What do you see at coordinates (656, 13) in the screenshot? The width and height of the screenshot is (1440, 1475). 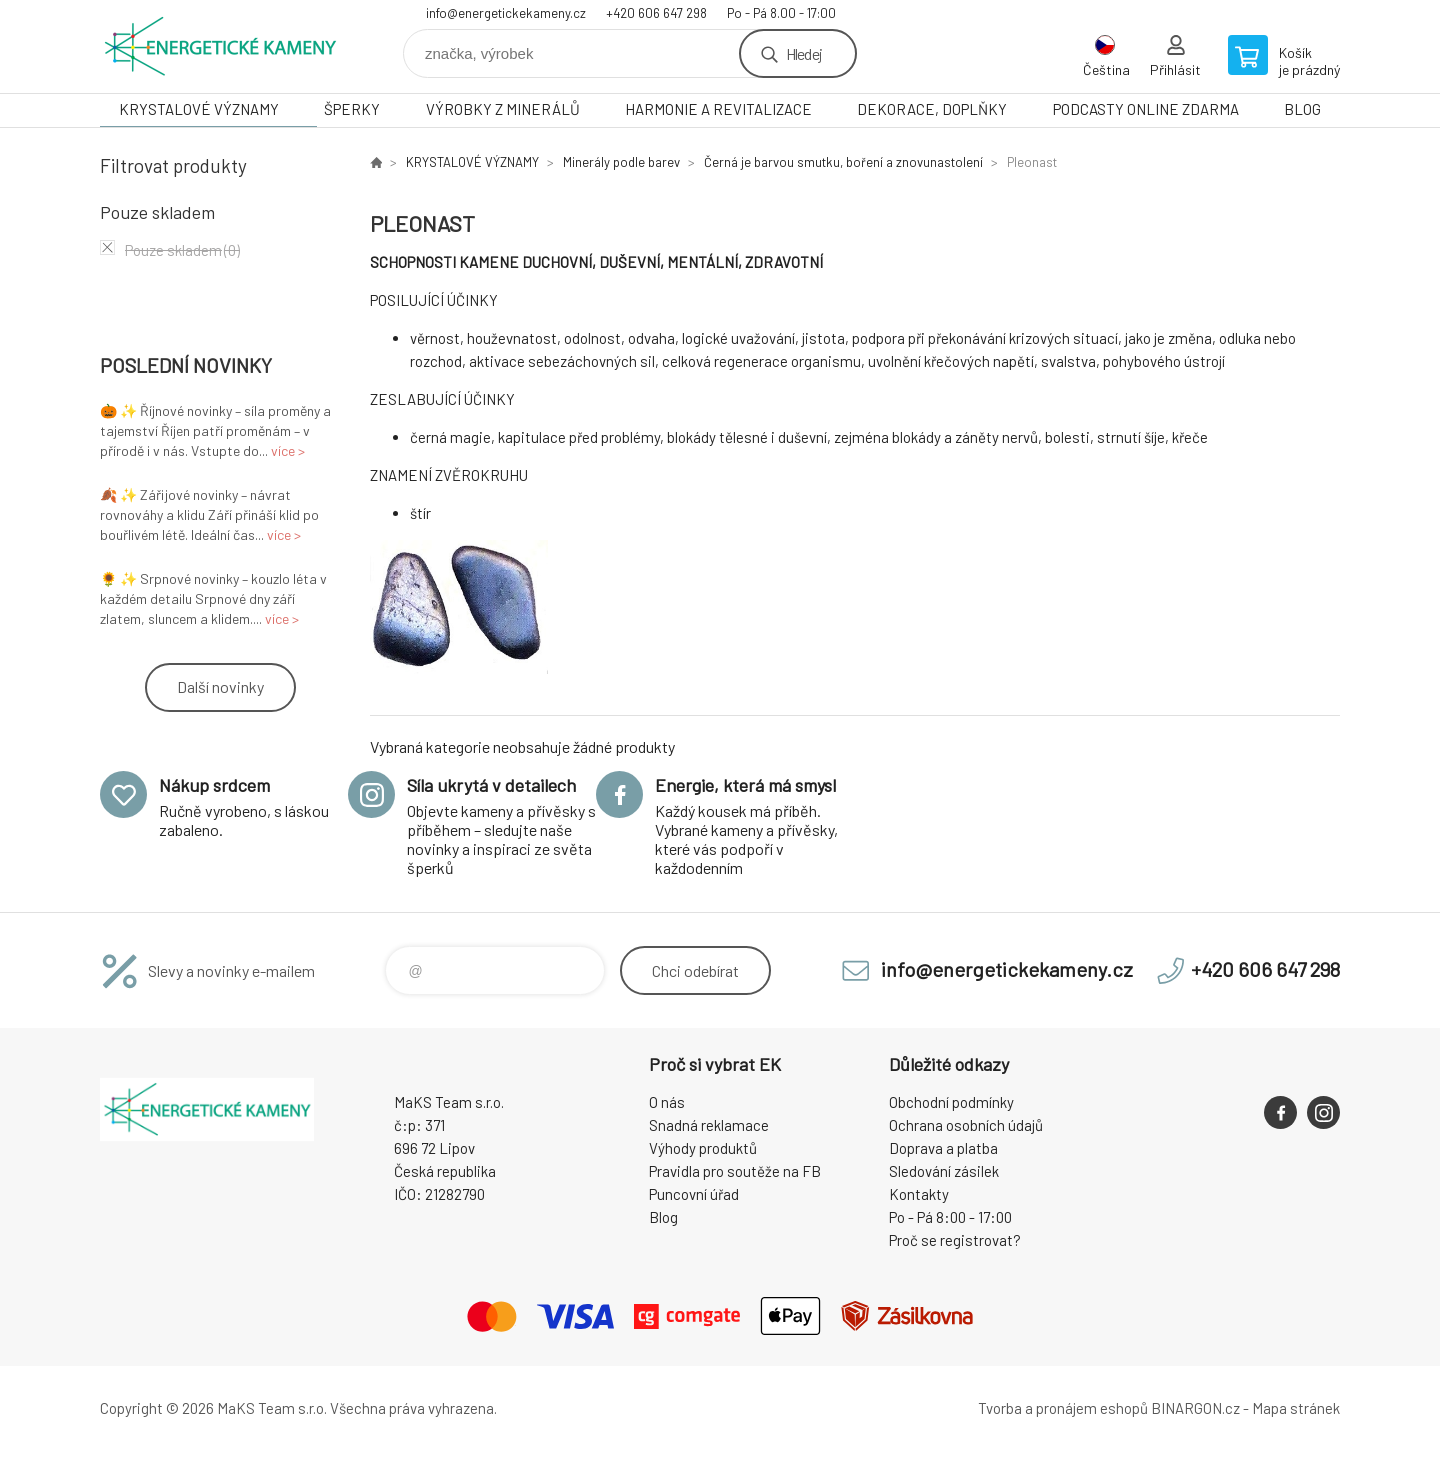 I see `+420 606 647 298` at bounding box center [656, 13].